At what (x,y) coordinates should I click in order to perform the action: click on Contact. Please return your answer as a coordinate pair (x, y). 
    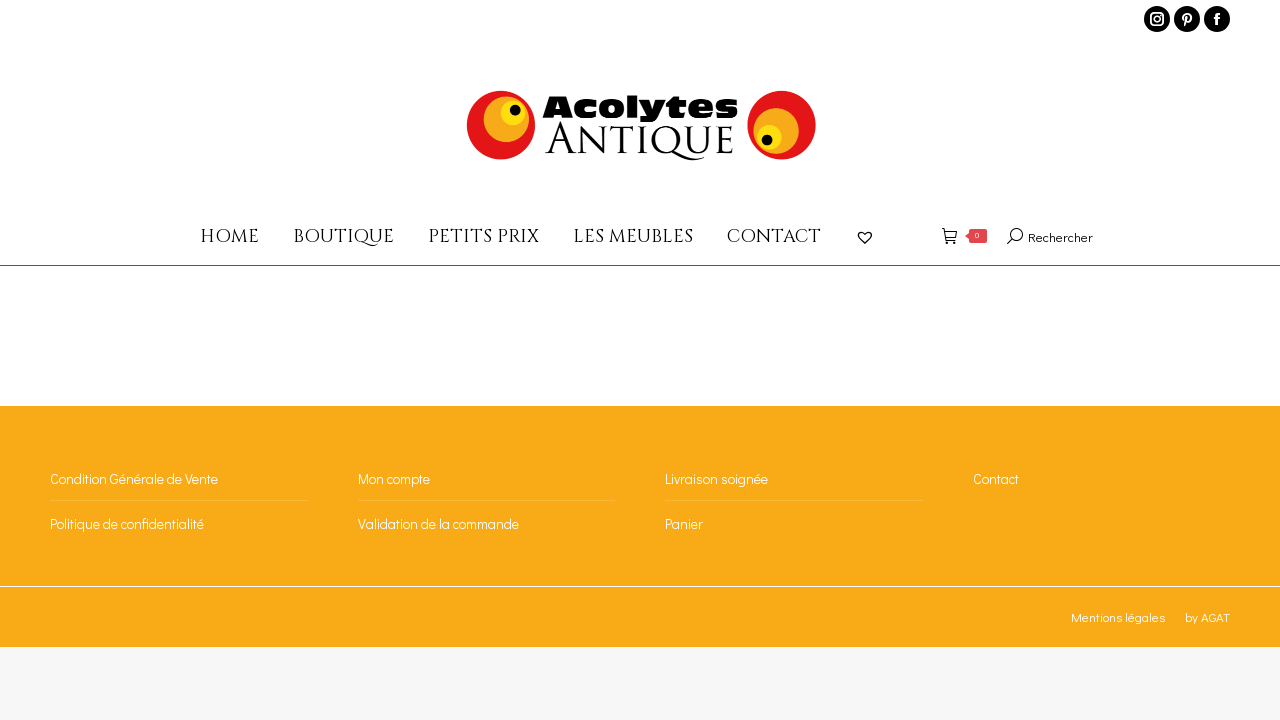
    Looking at the image, I should click on (996, 478).